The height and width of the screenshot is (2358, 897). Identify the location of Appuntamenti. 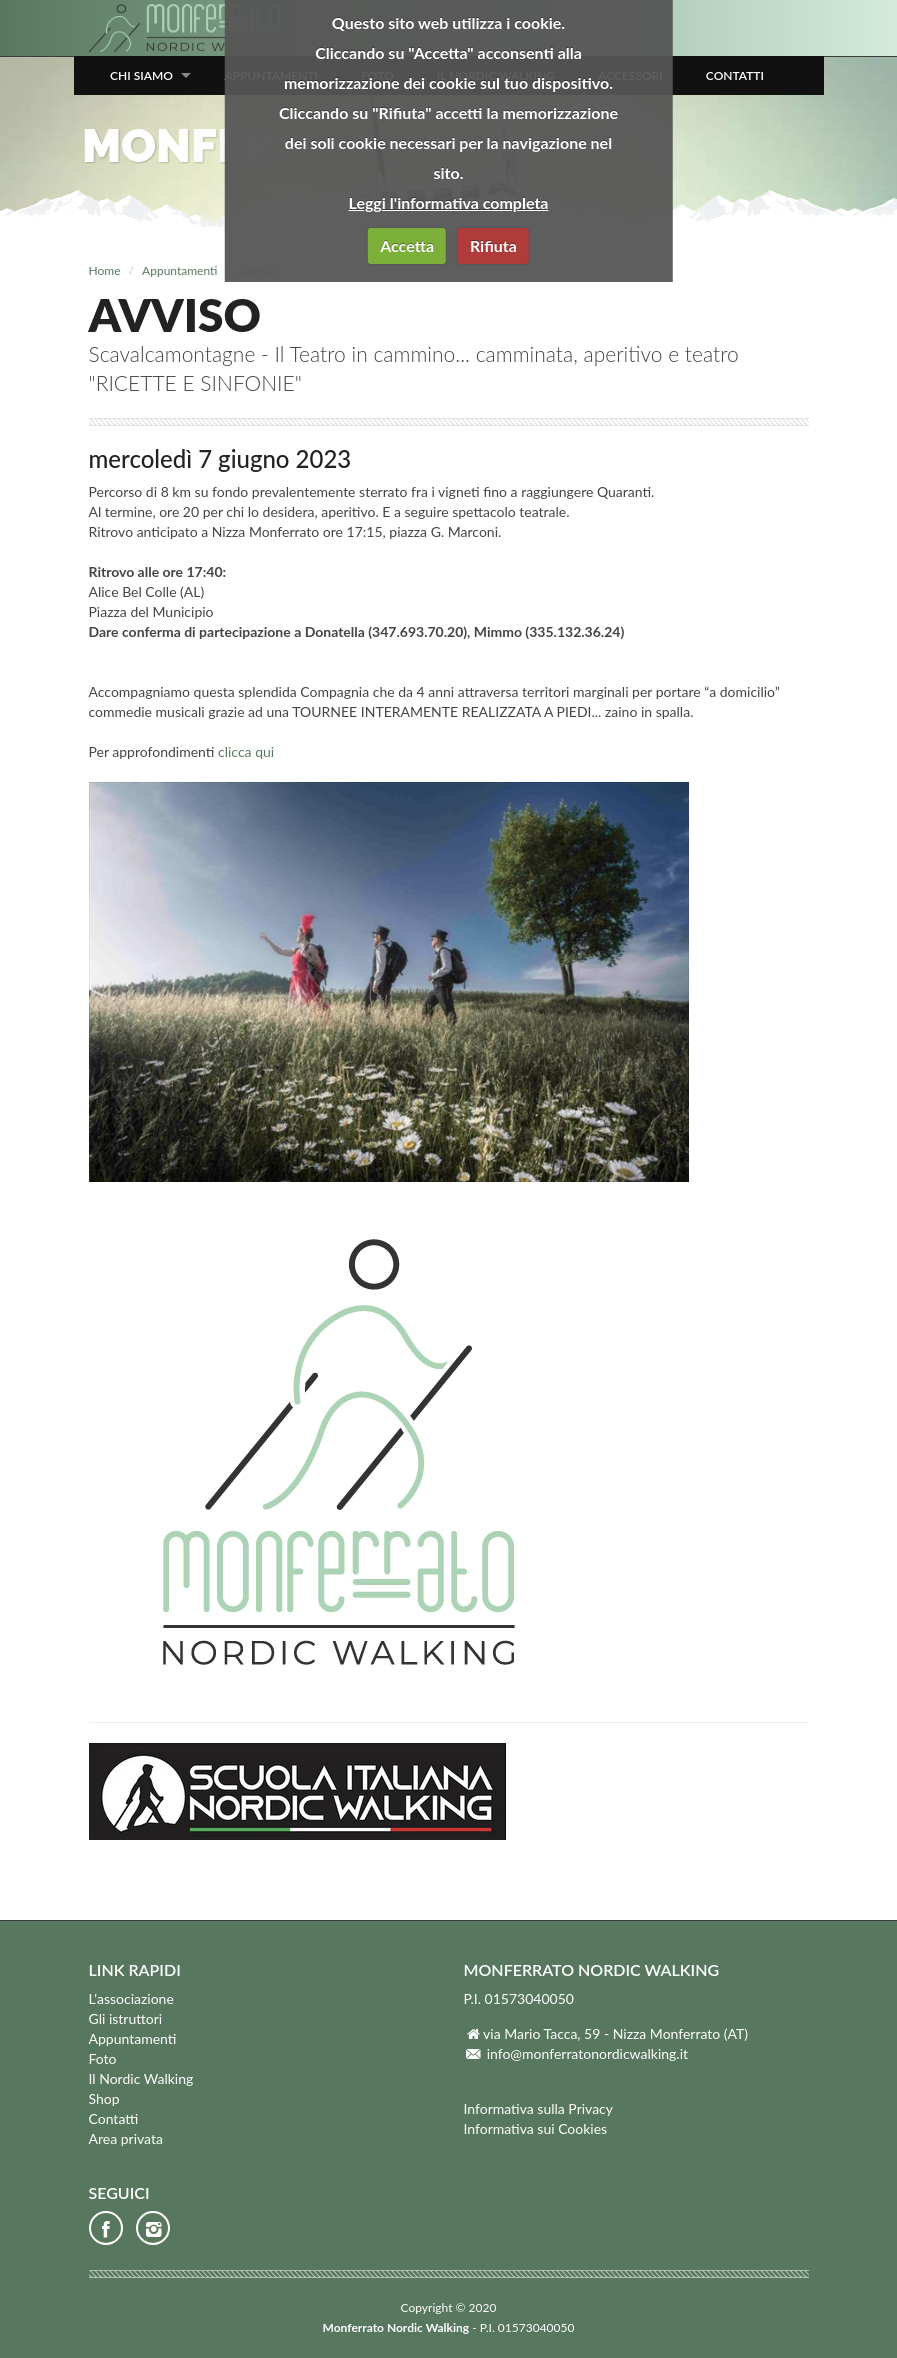
(179, 270).